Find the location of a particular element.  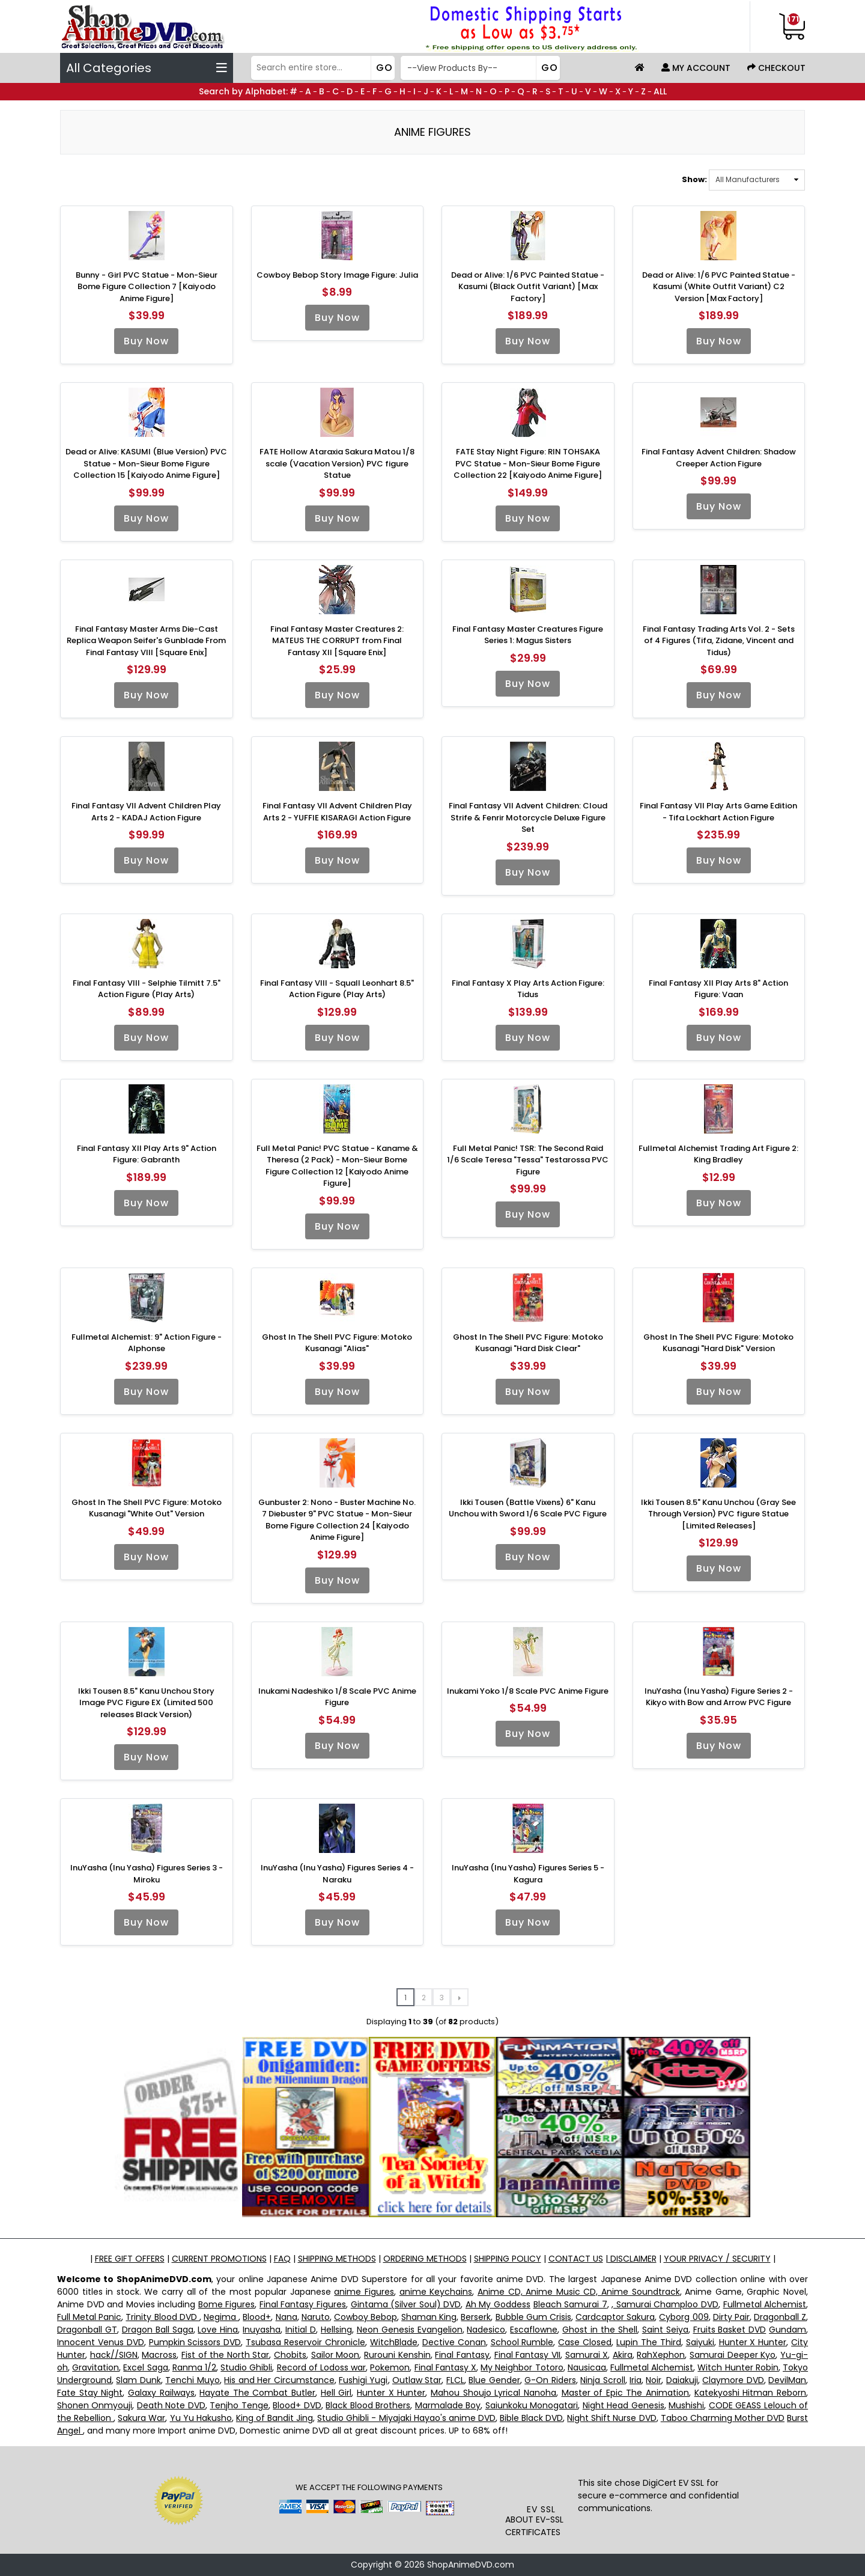

Outlaw Star is located at coordinates (417, 2380).